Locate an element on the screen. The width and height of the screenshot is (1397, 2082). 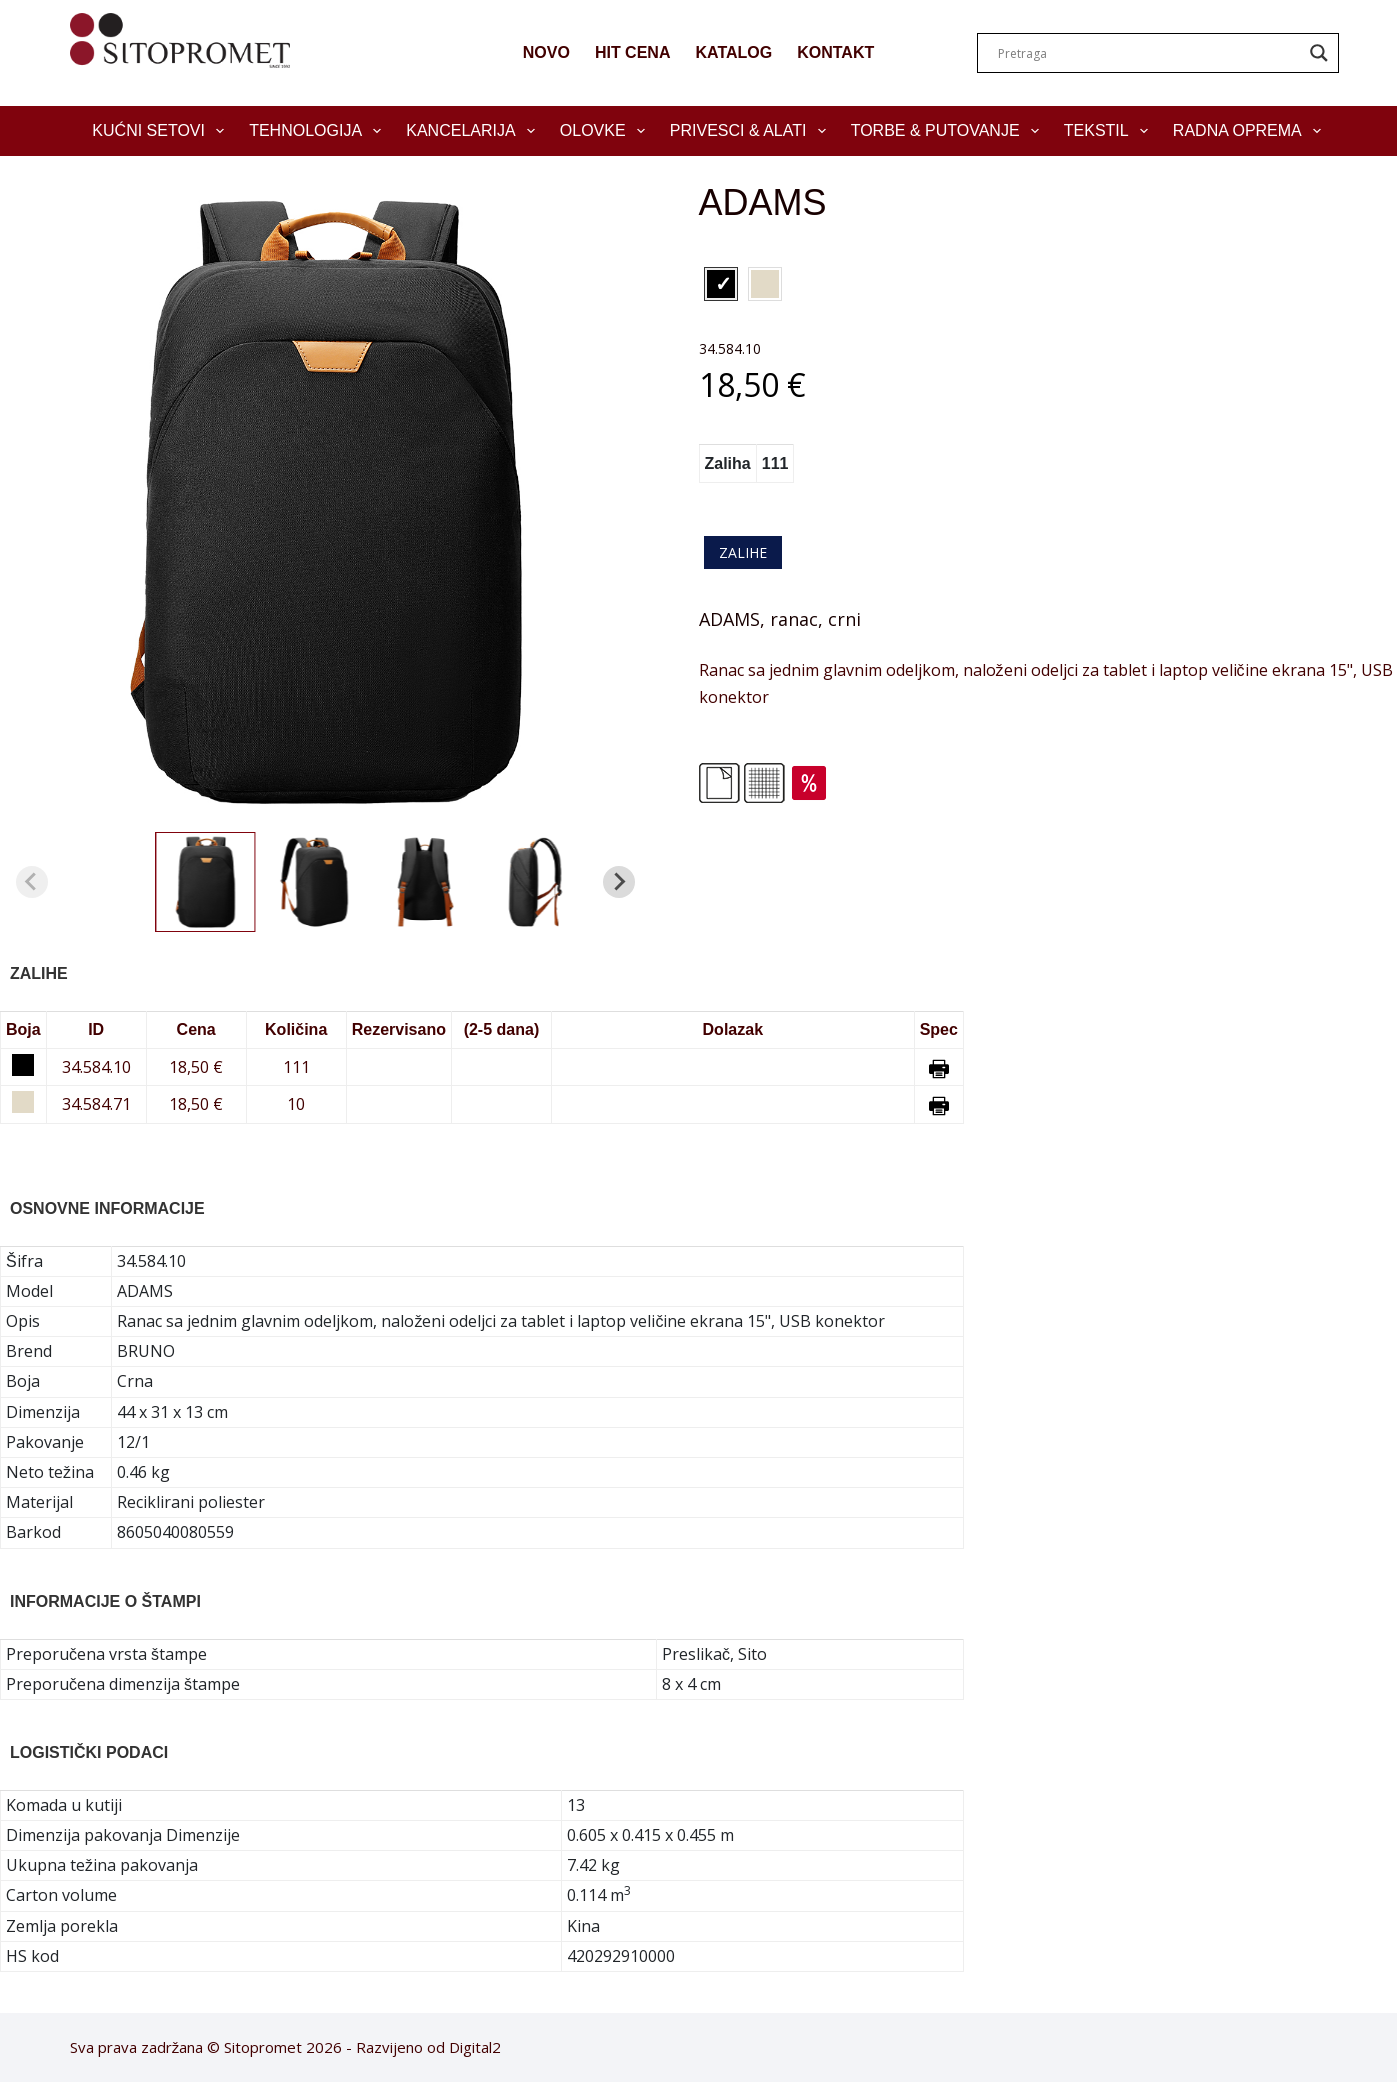
NOVO is located at coordinates (546, 52).